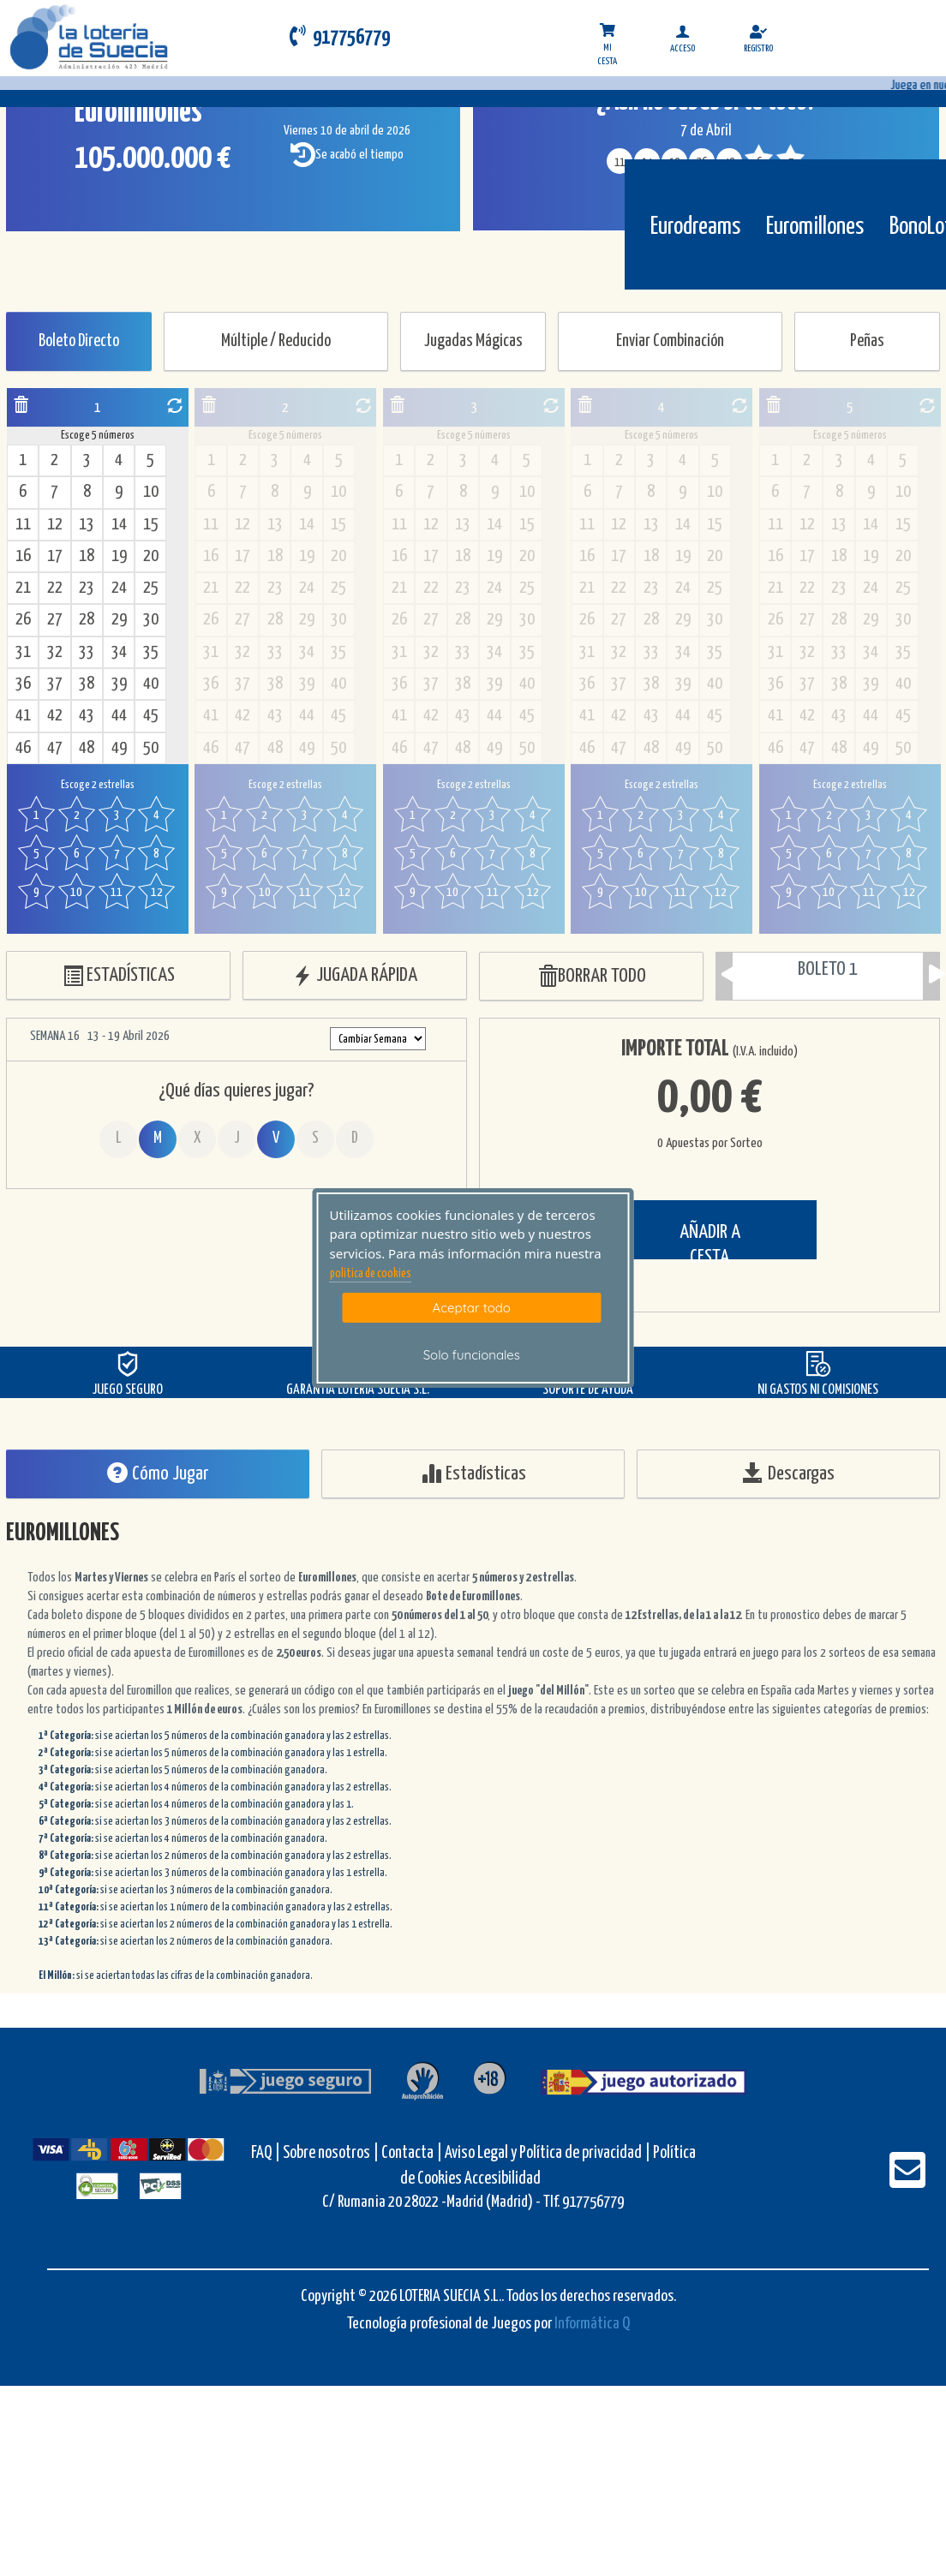 This screenshot has width=946, height=2576. Describe the element at coordinates (789, 1473) in the screenshot. I see `Descargas` at that location.